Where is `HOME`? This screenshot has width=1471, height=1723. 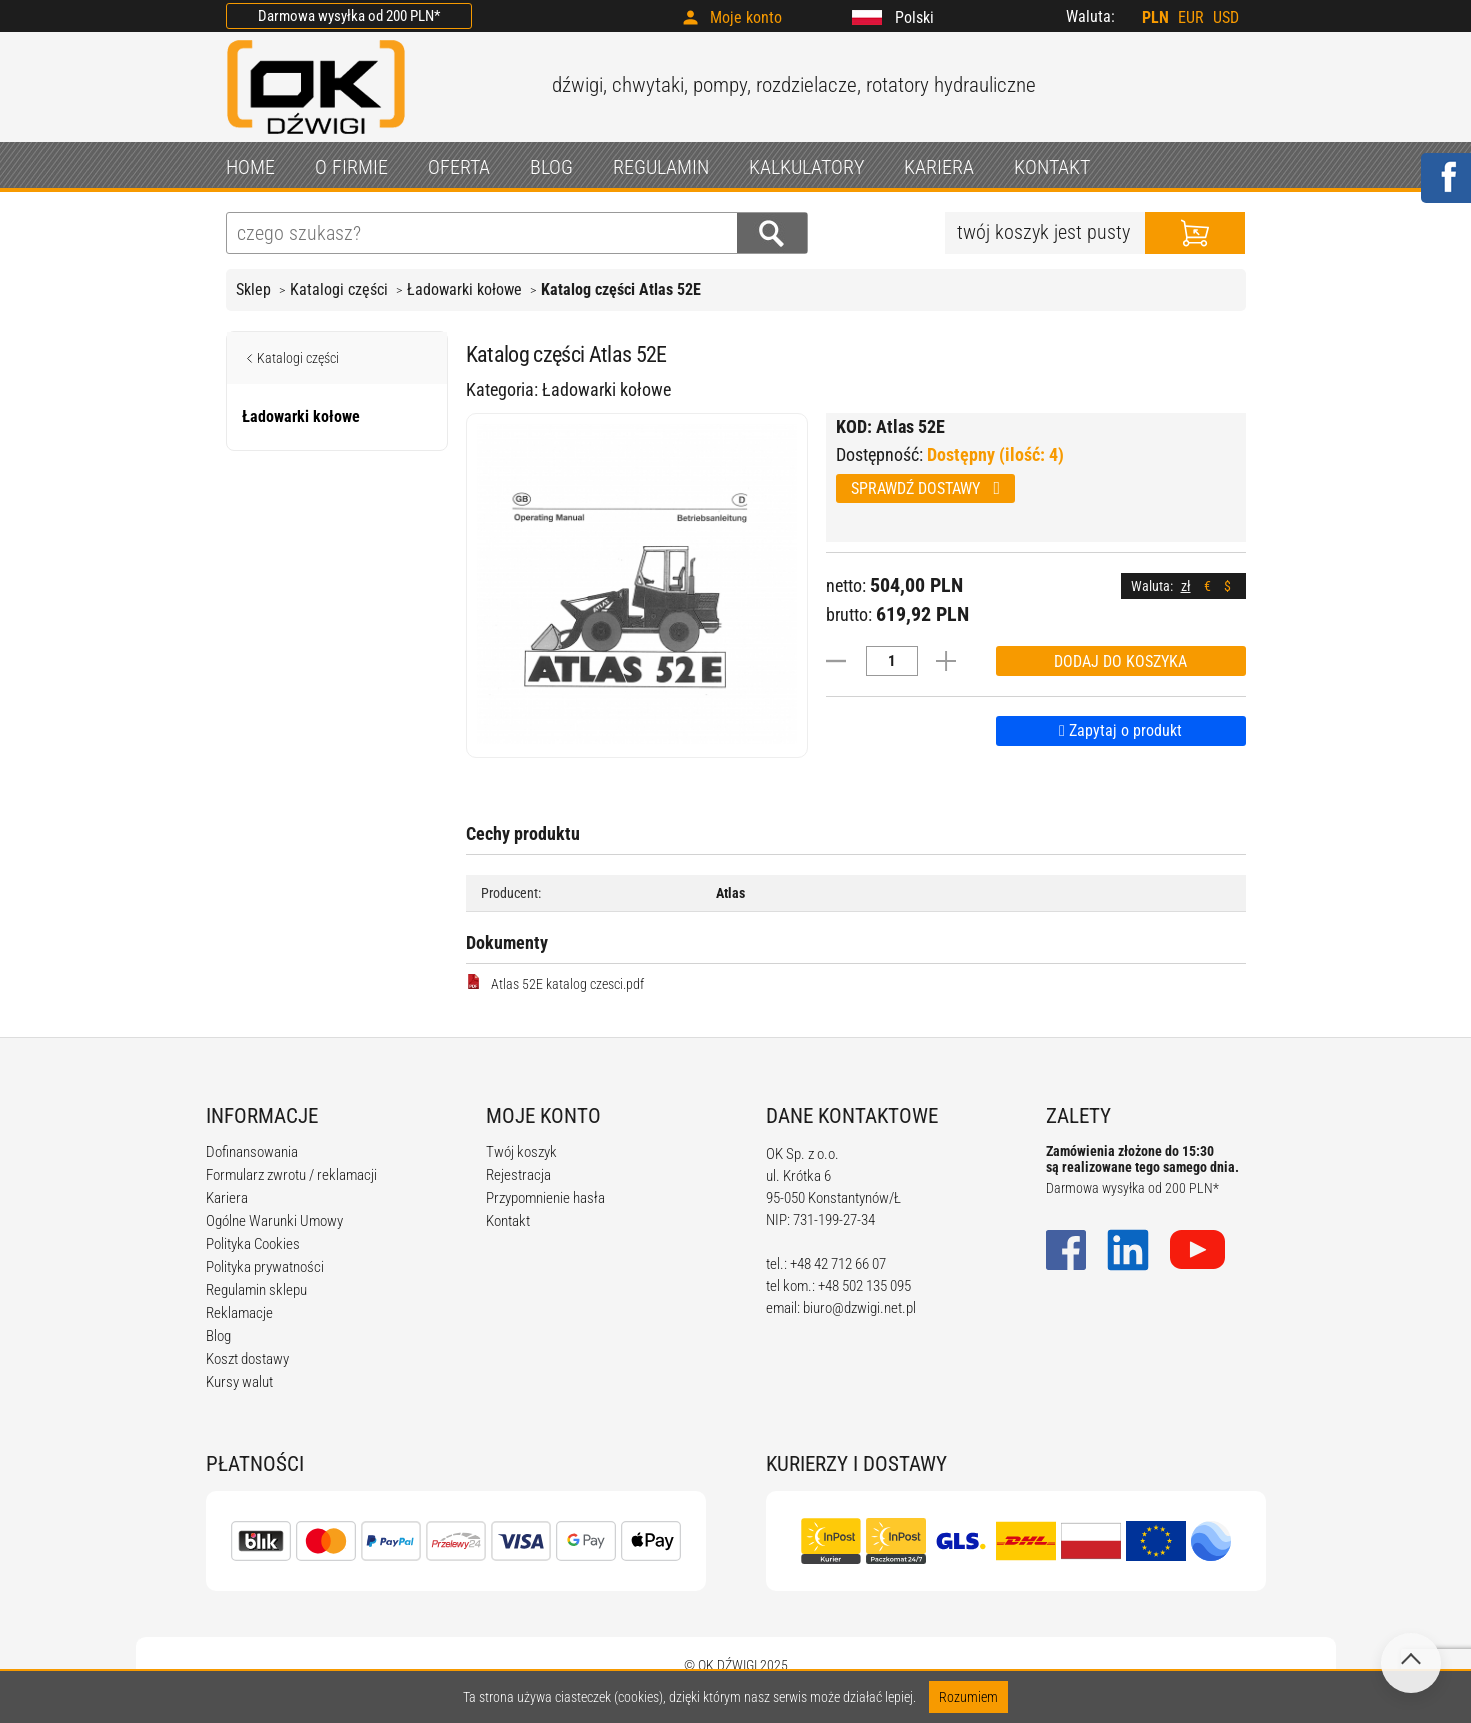 HOME is located at coordinates (250, 167).